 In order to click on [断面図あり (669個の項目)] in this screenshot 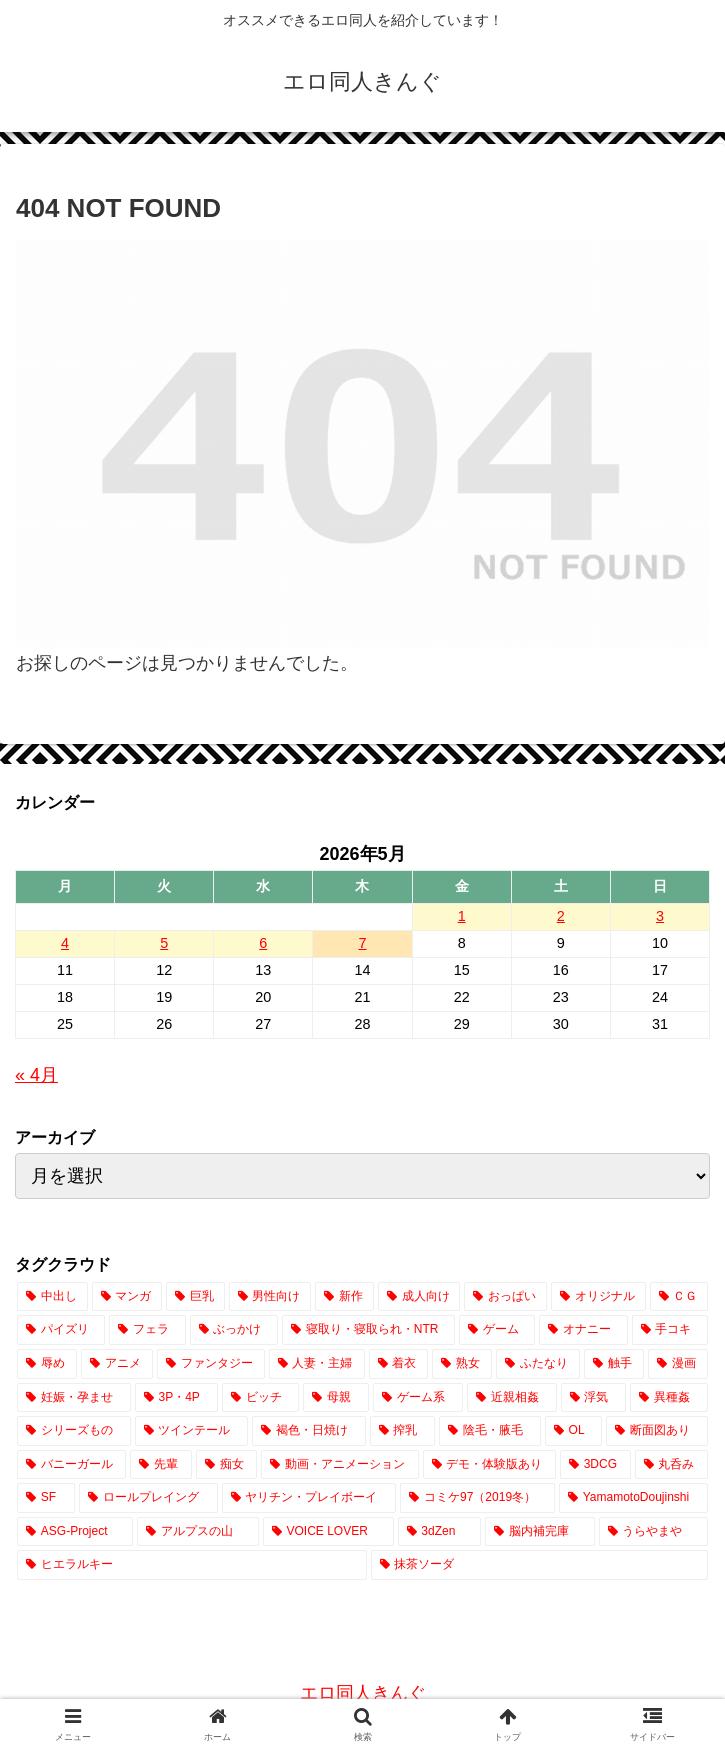, I will do `click(657, 1431)`.